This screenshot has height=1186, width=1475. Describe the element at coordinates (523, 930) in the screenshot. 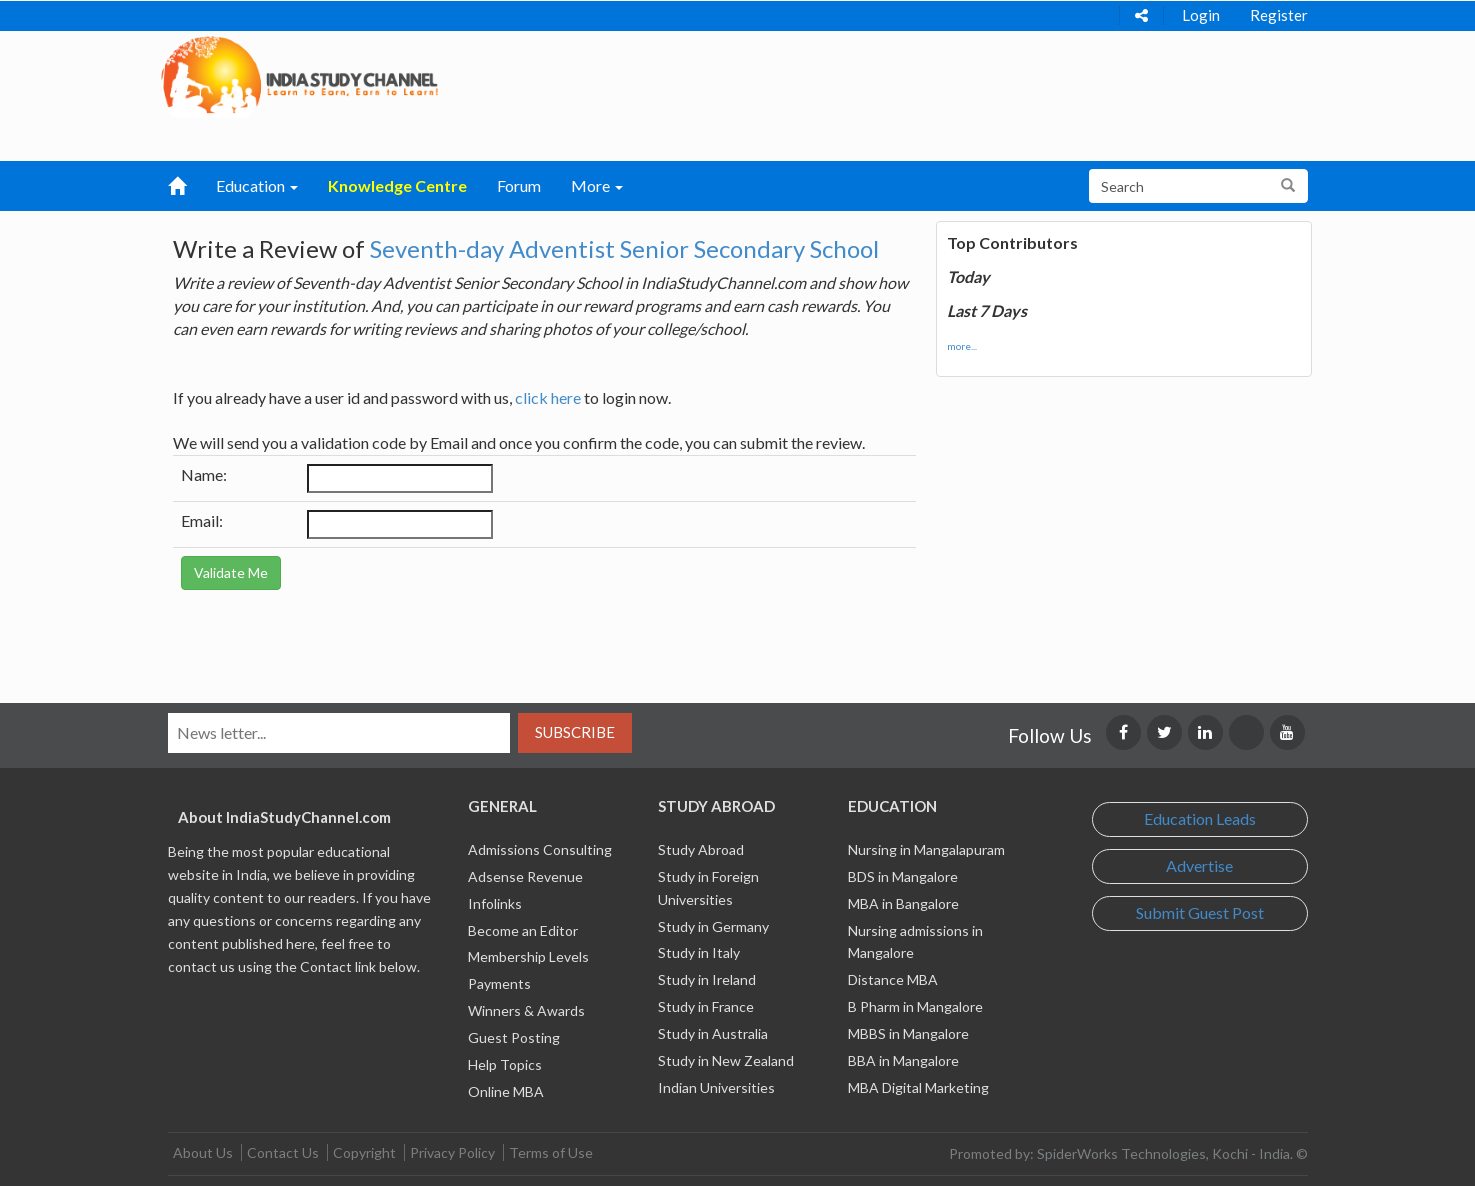

I see `Become an Editor` at that location.